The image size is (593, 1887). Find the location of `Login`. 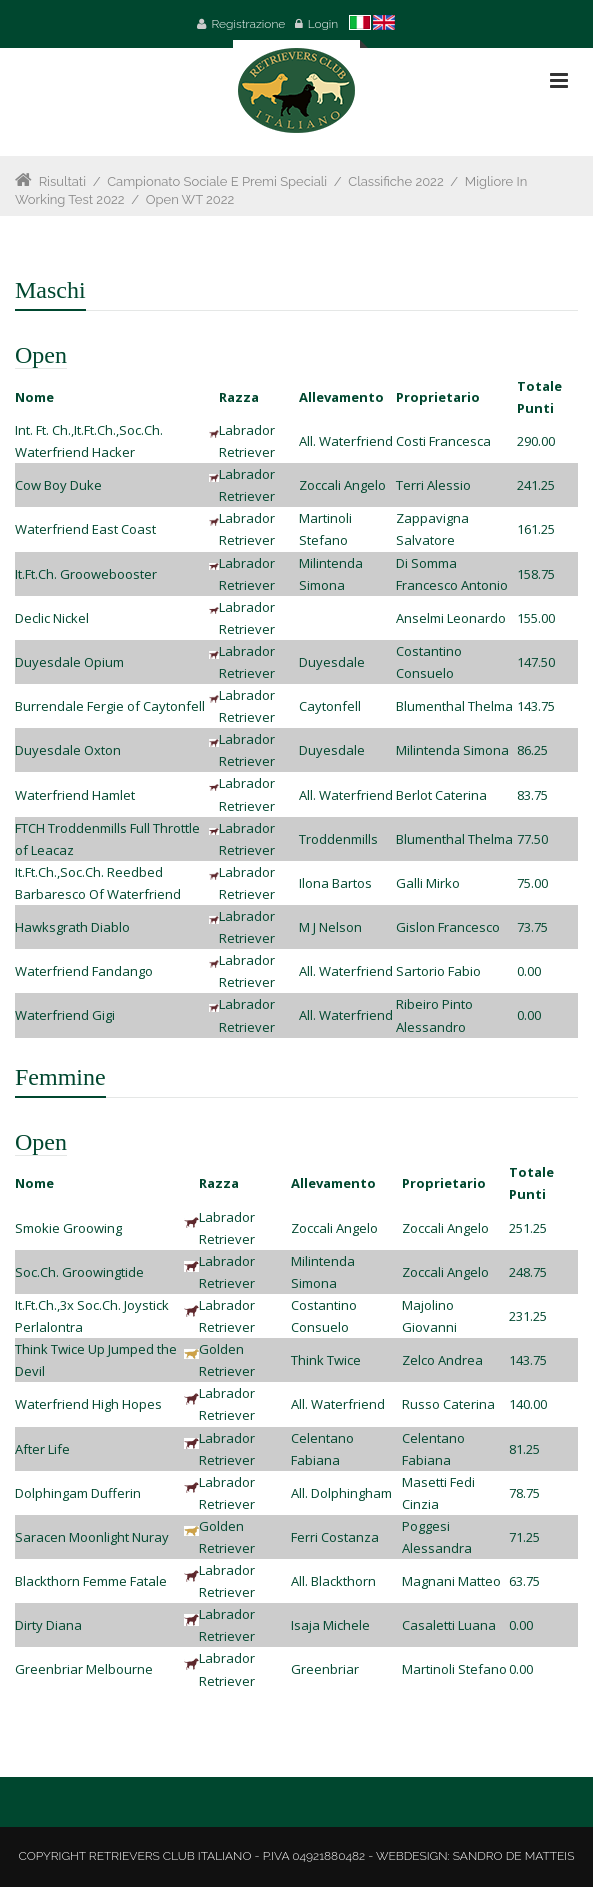

Login is located at coordinates (323, 24).